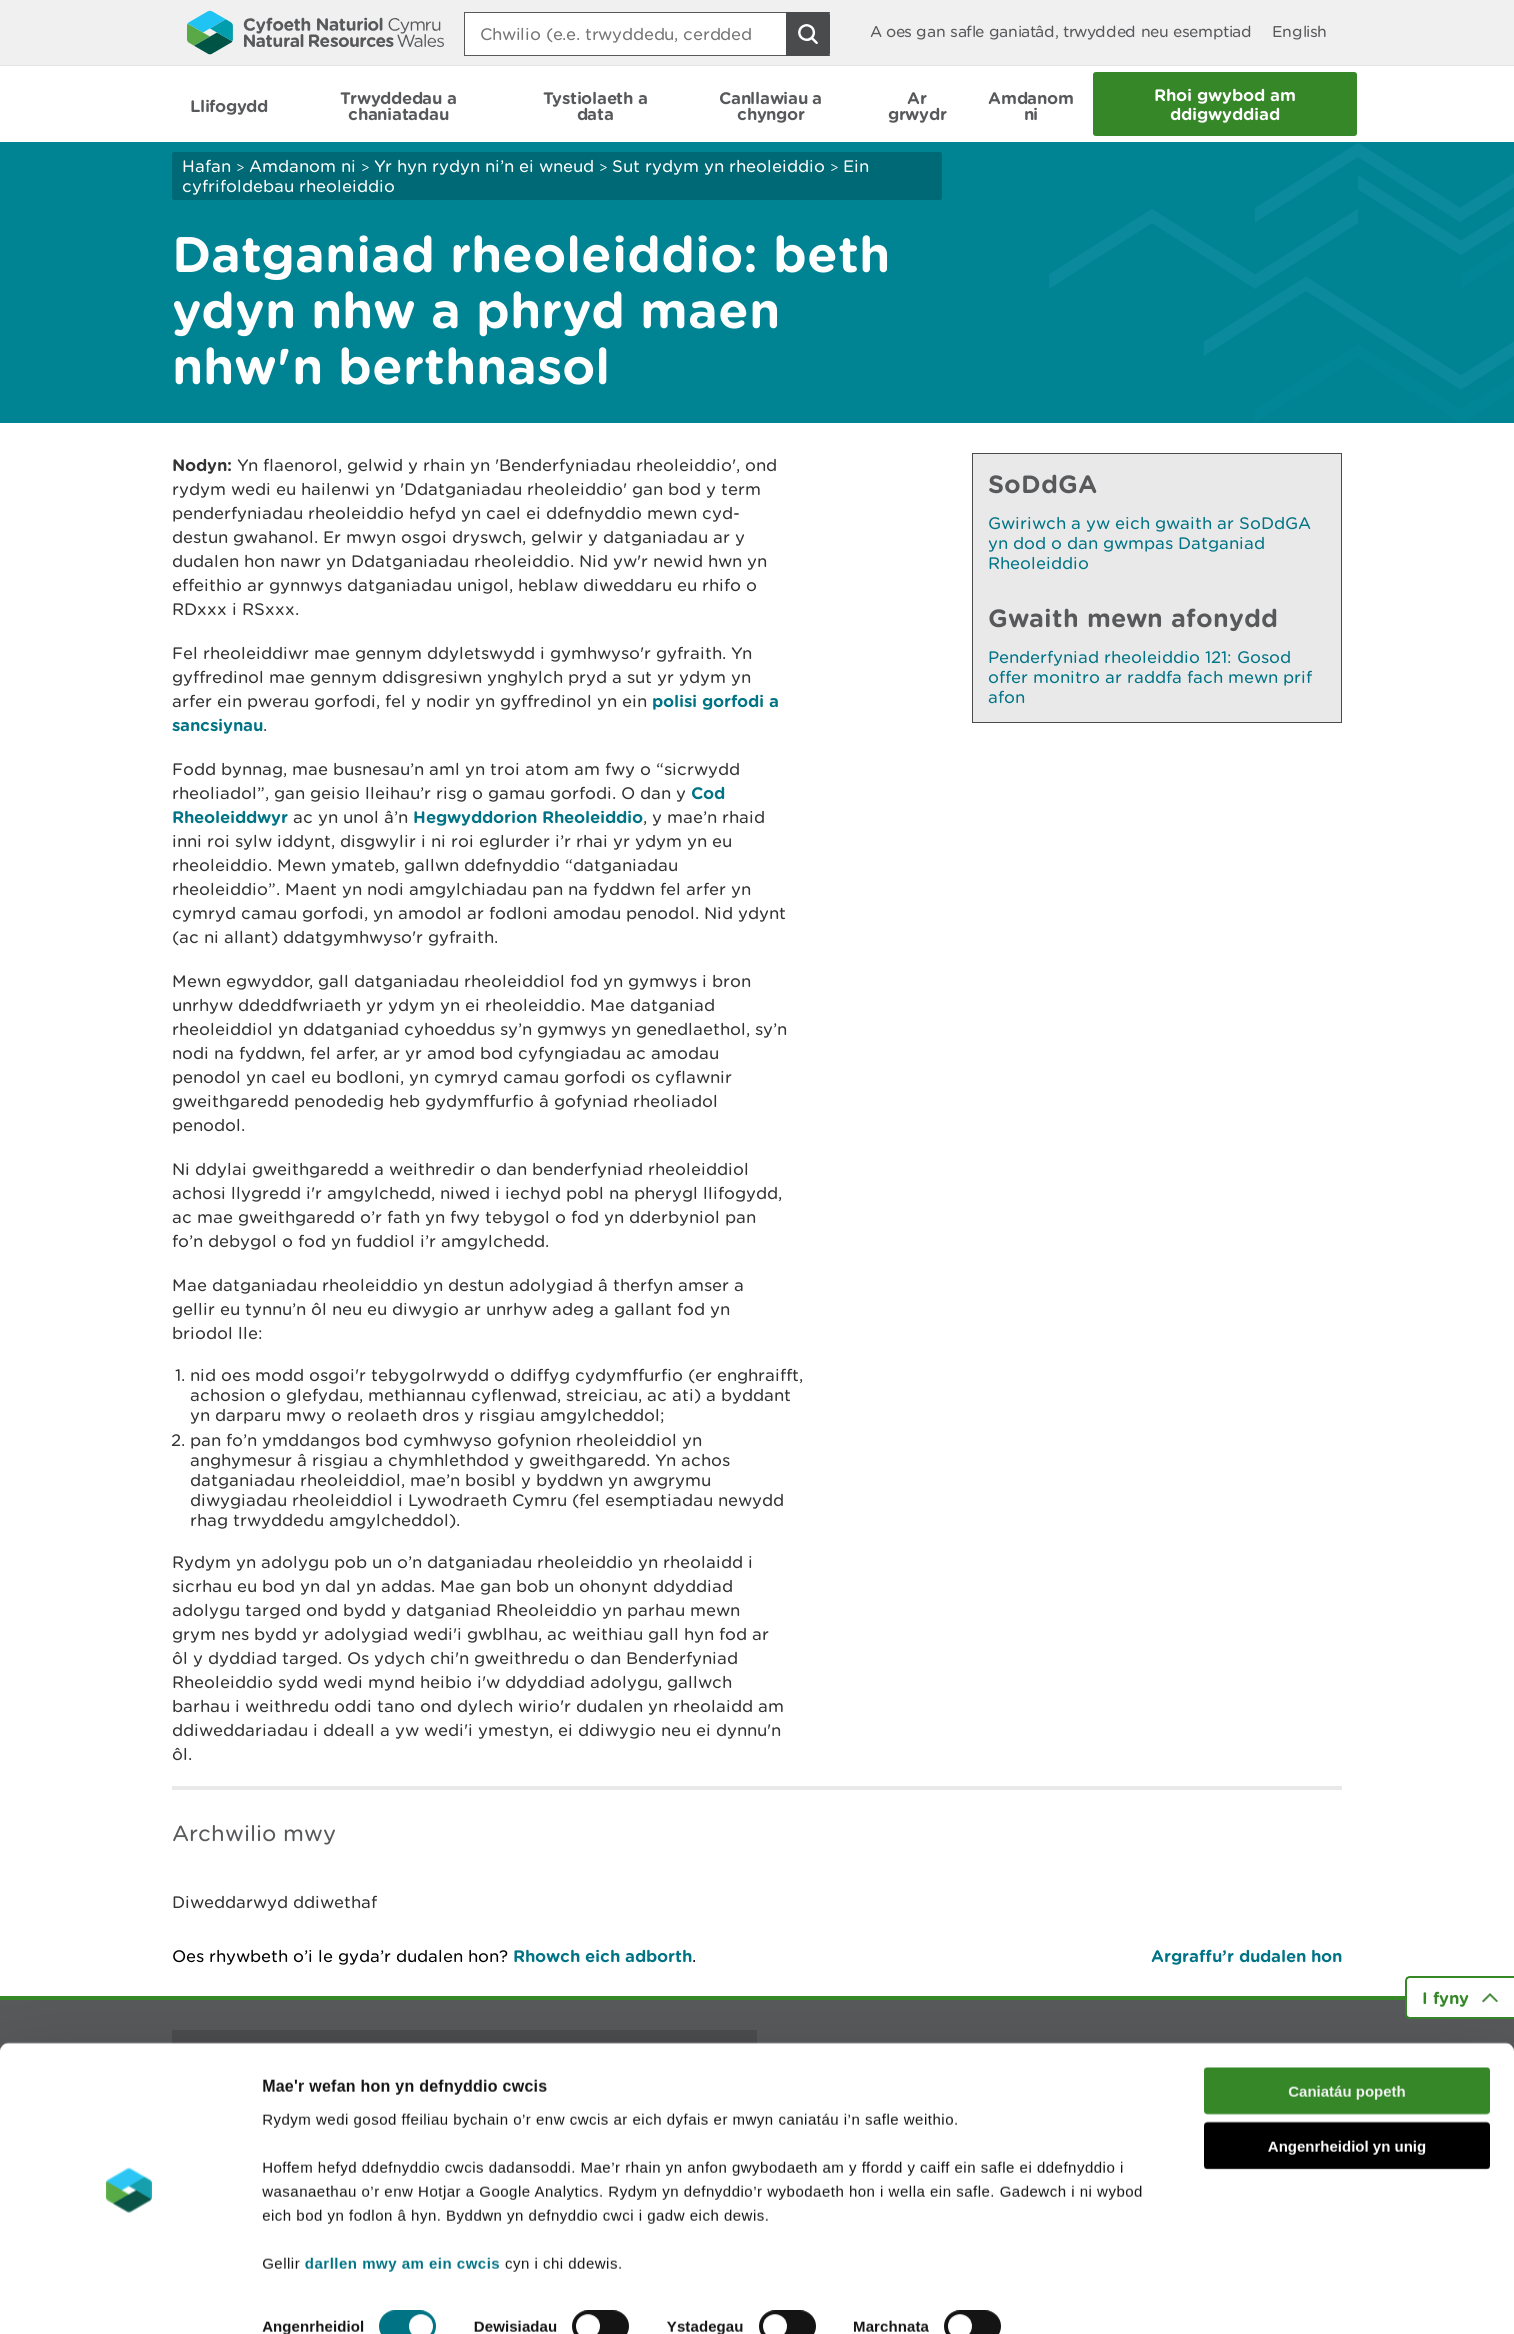  Describe the element at coordinates (808, 34) in the screenshot. I see `[Botwm Chwilio]` at that location.